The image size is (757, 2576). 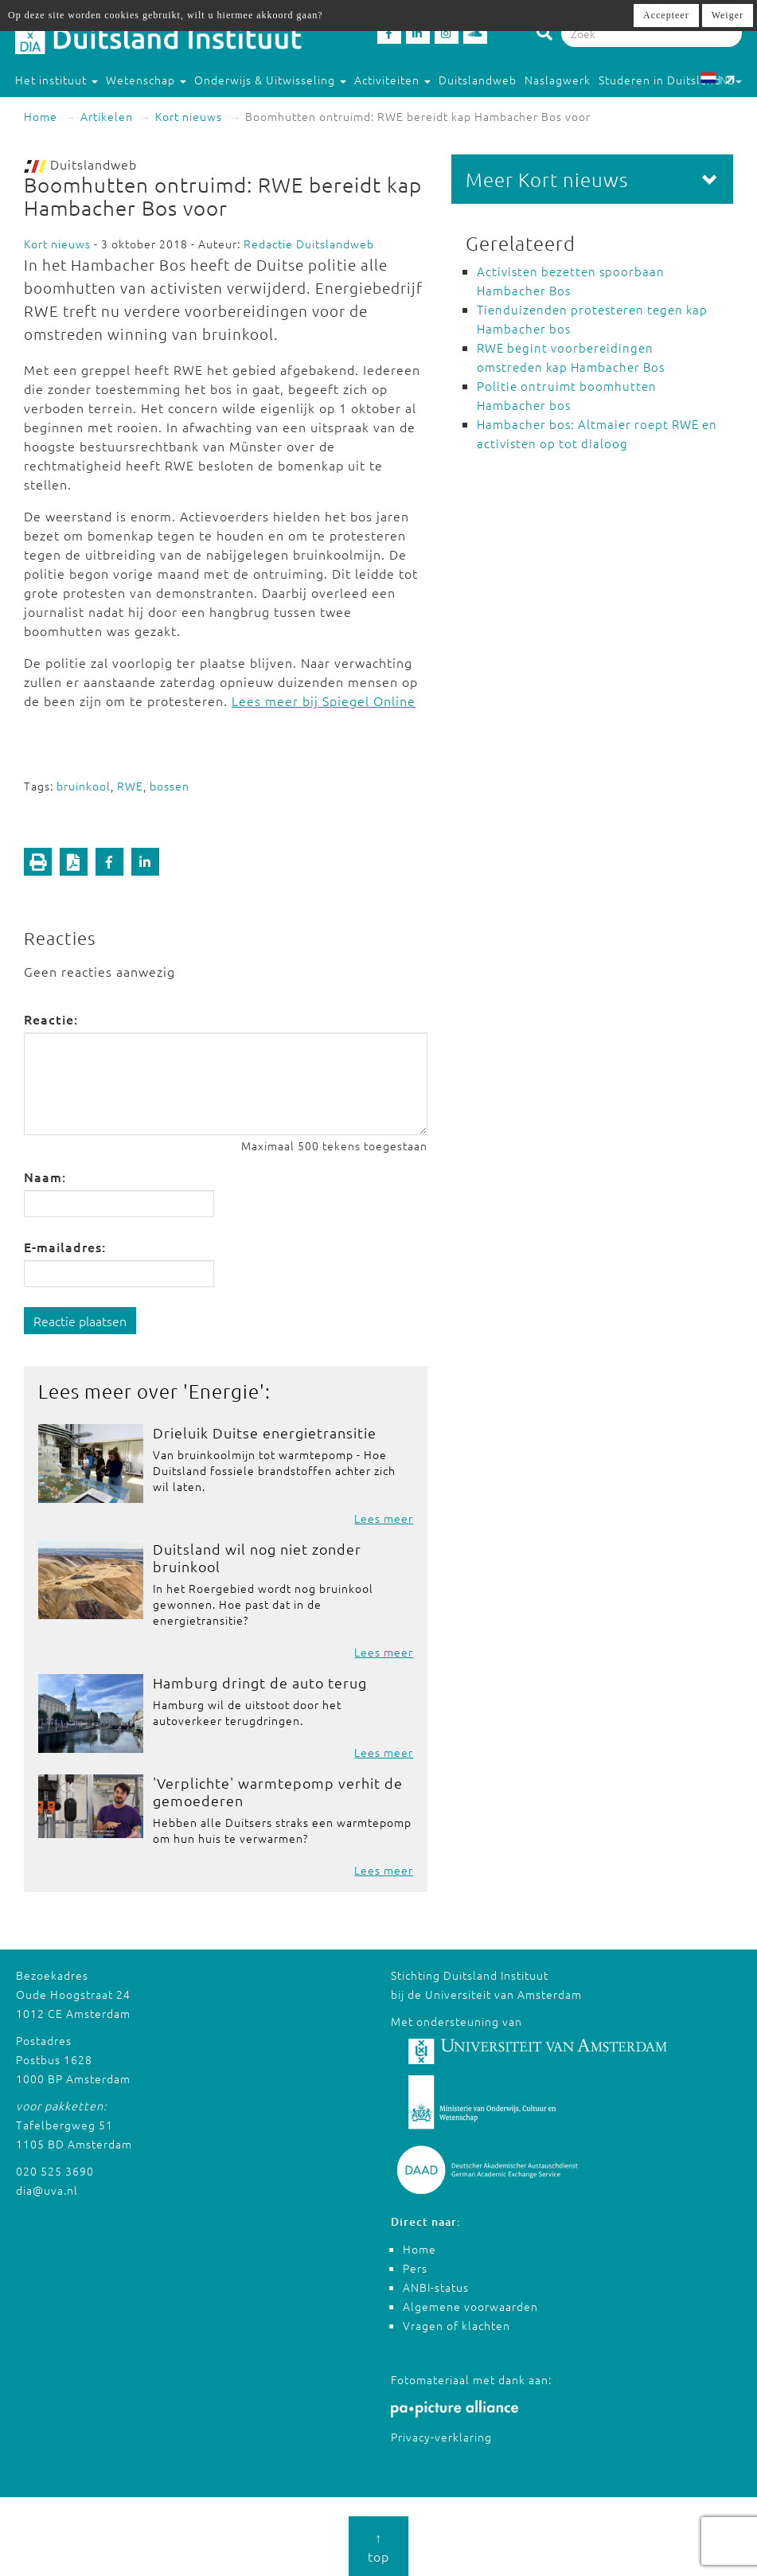 What do you see at coordinates (65, 1246) in the screenshot?
I see `E-mailadres:` at bounding box center [65, 1246].